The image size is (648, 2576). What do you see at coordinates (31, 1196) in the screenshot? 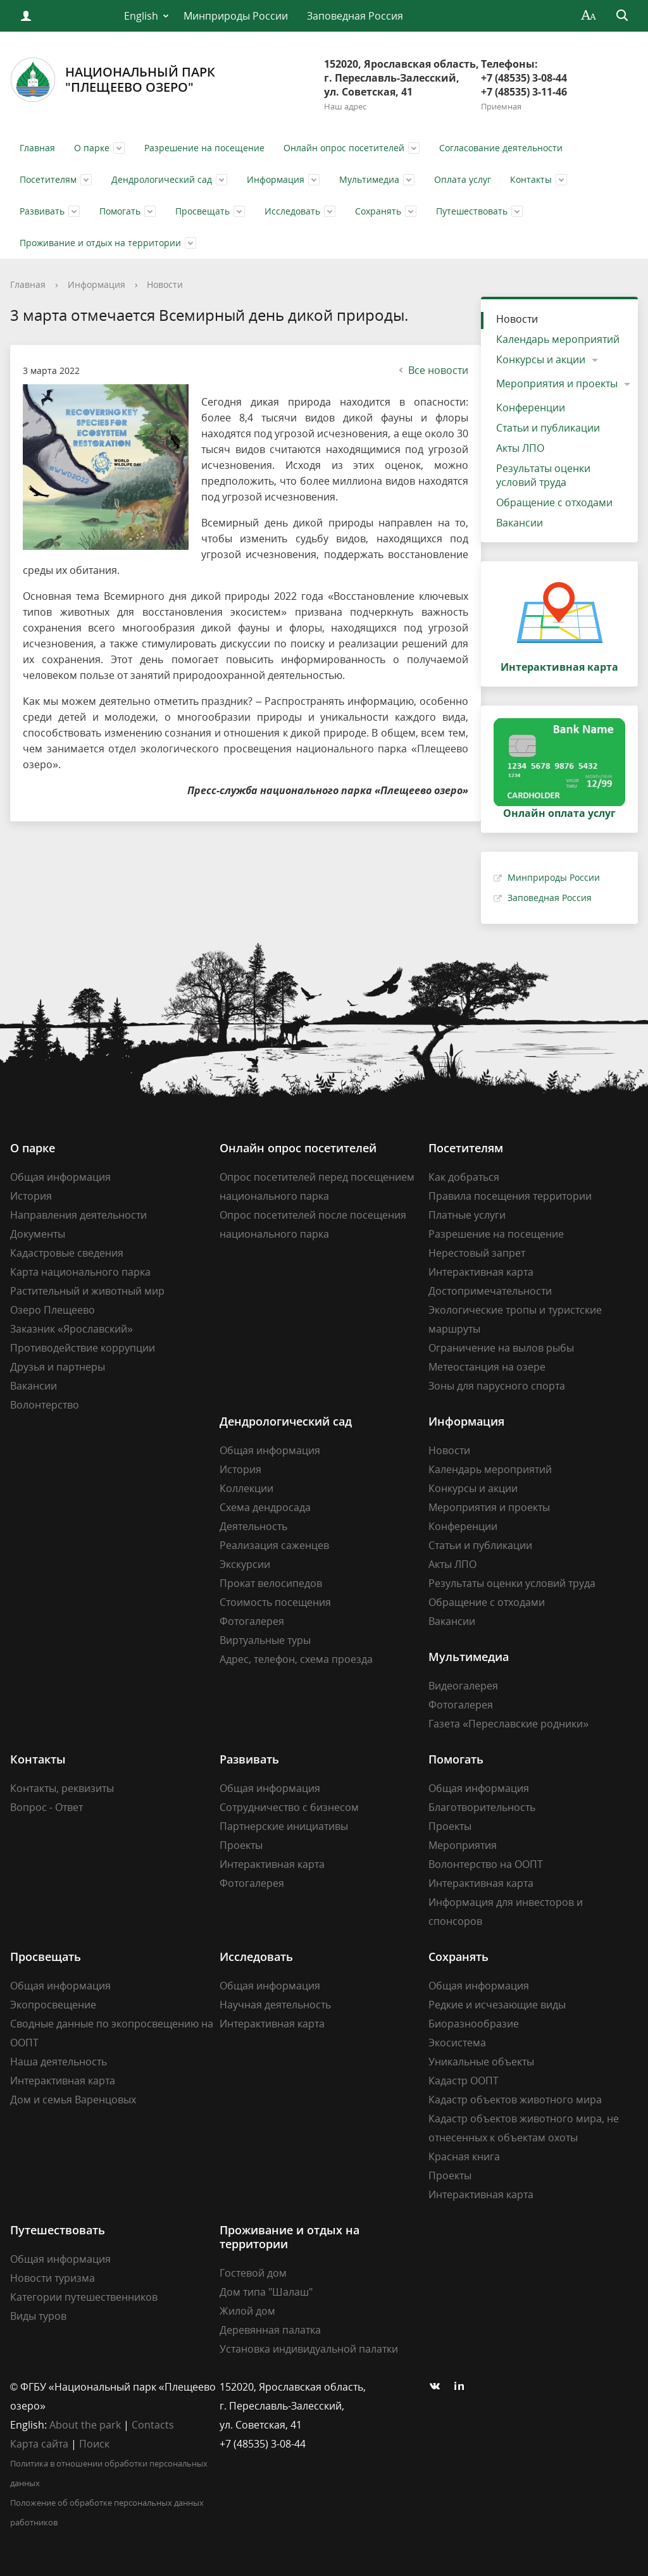
I see `История` at bounding box center [31, 1196].